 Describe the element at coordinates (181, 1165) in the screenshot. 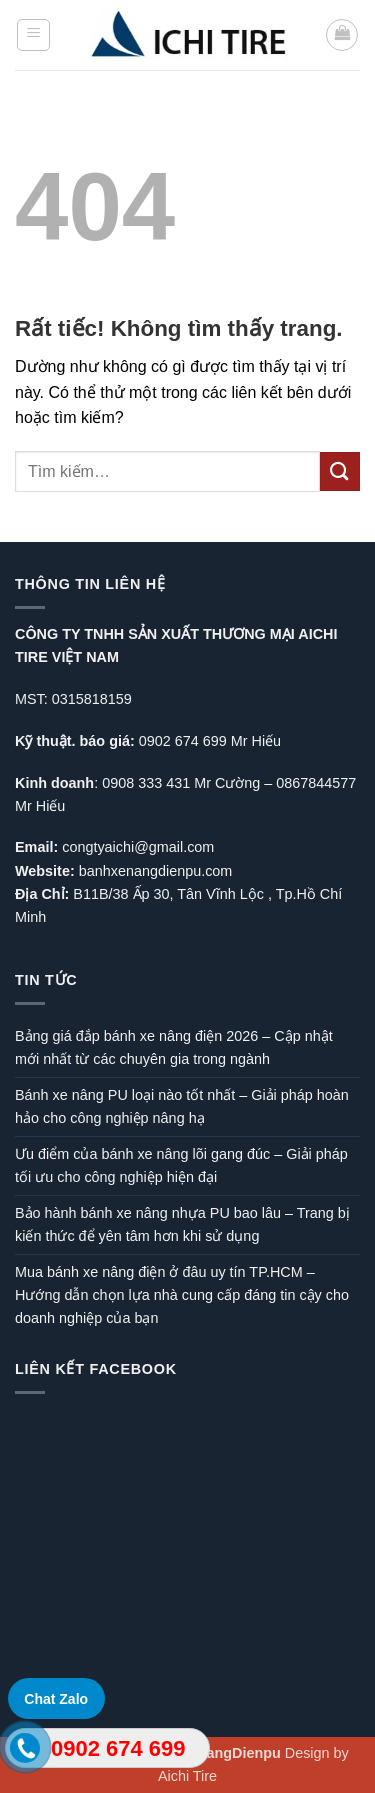

I see `Ưu điểm của bánh xe nâng lõi gang đúc – Giải pháp tối ưu cho công nghiệp hiện đại` at that location.